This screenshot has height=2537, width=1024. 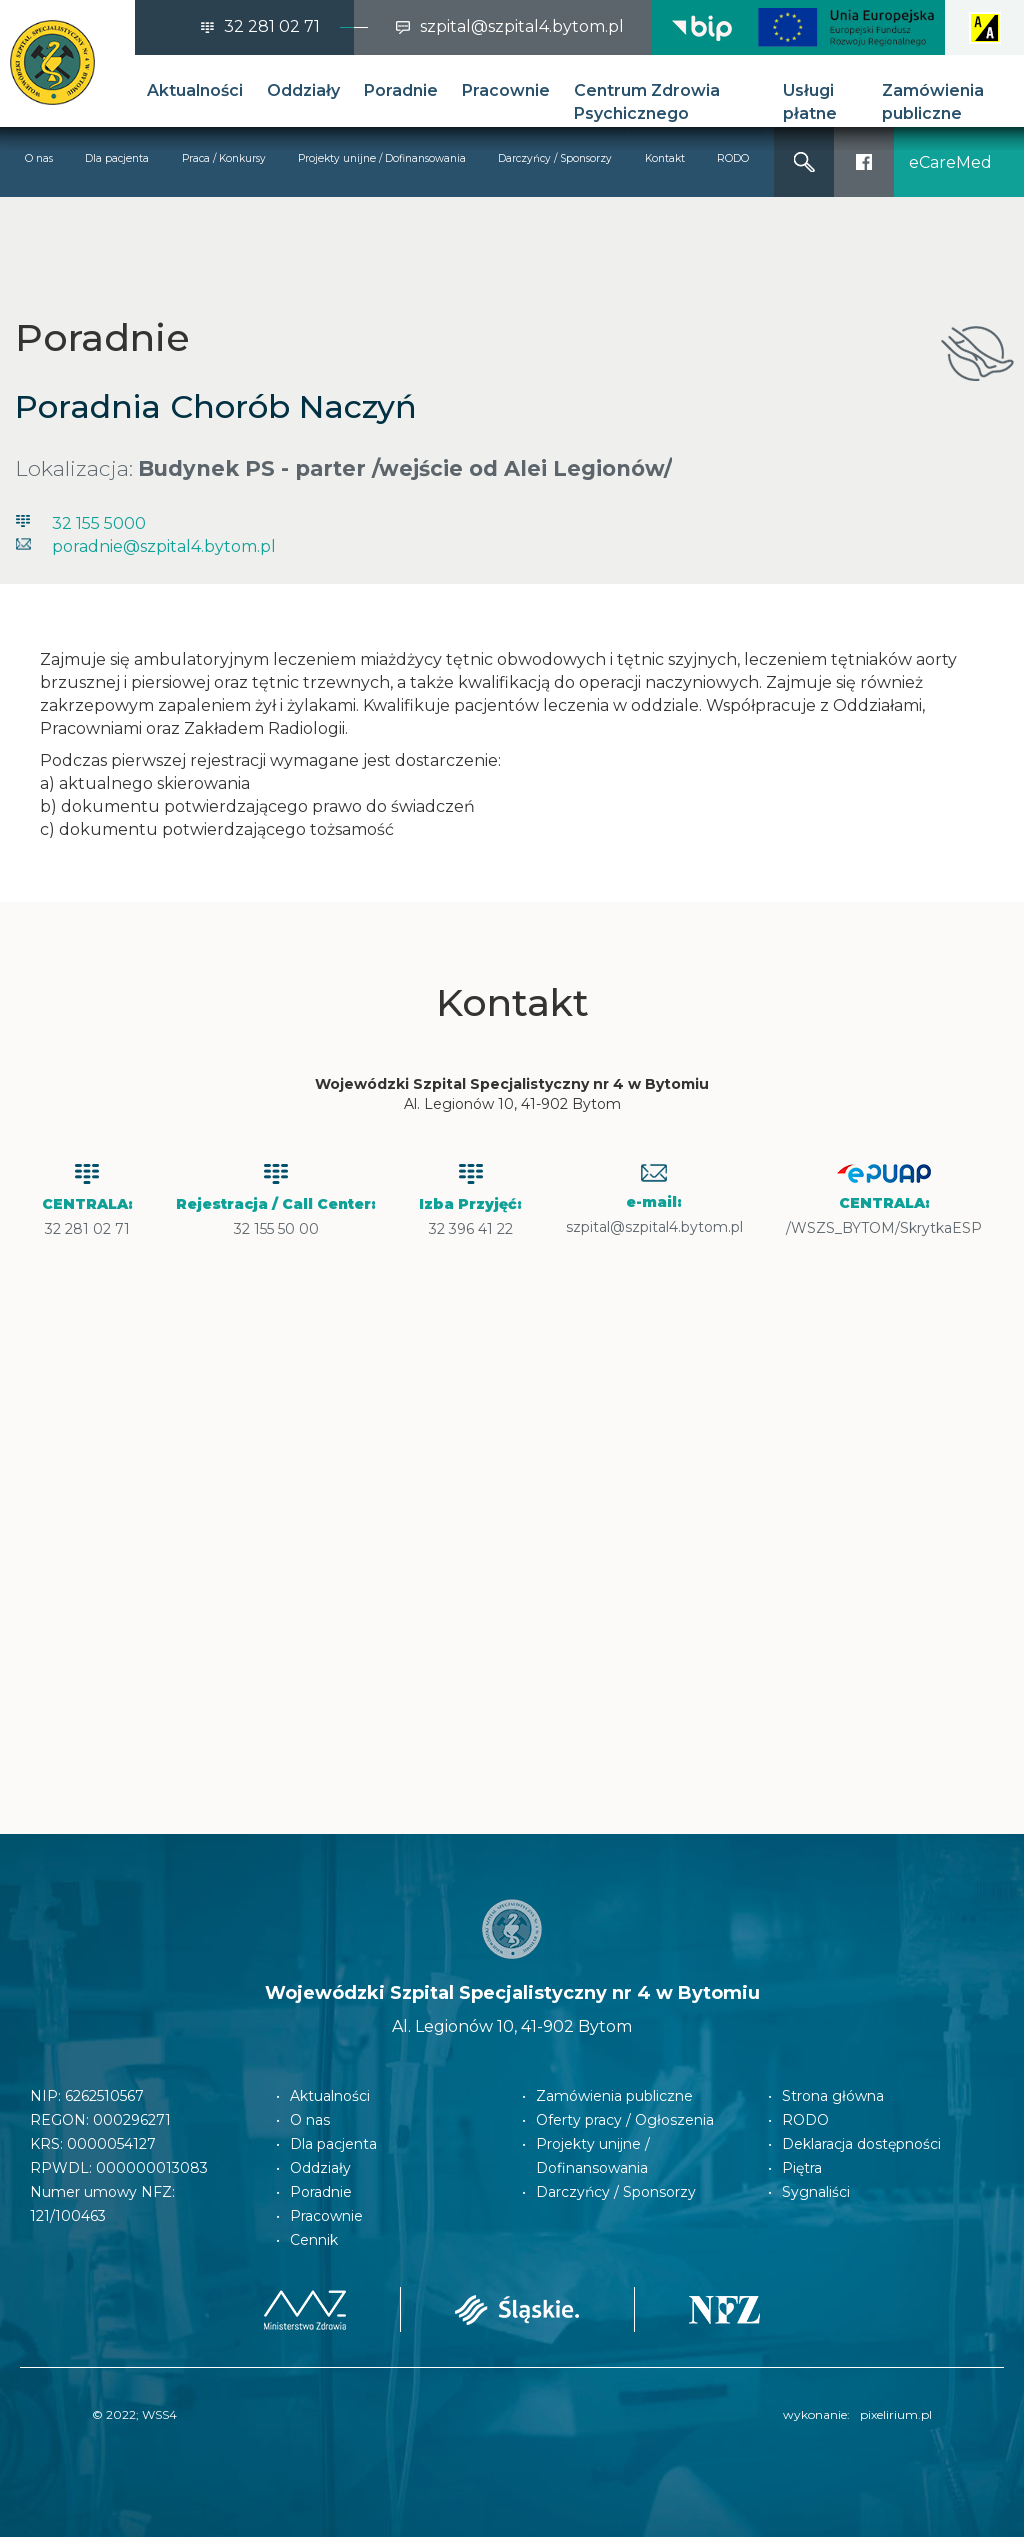 What do you see at coordinates (117, 158) in the screenshot?
I see `Dla pacjenta` at bounding box center [117, 158].